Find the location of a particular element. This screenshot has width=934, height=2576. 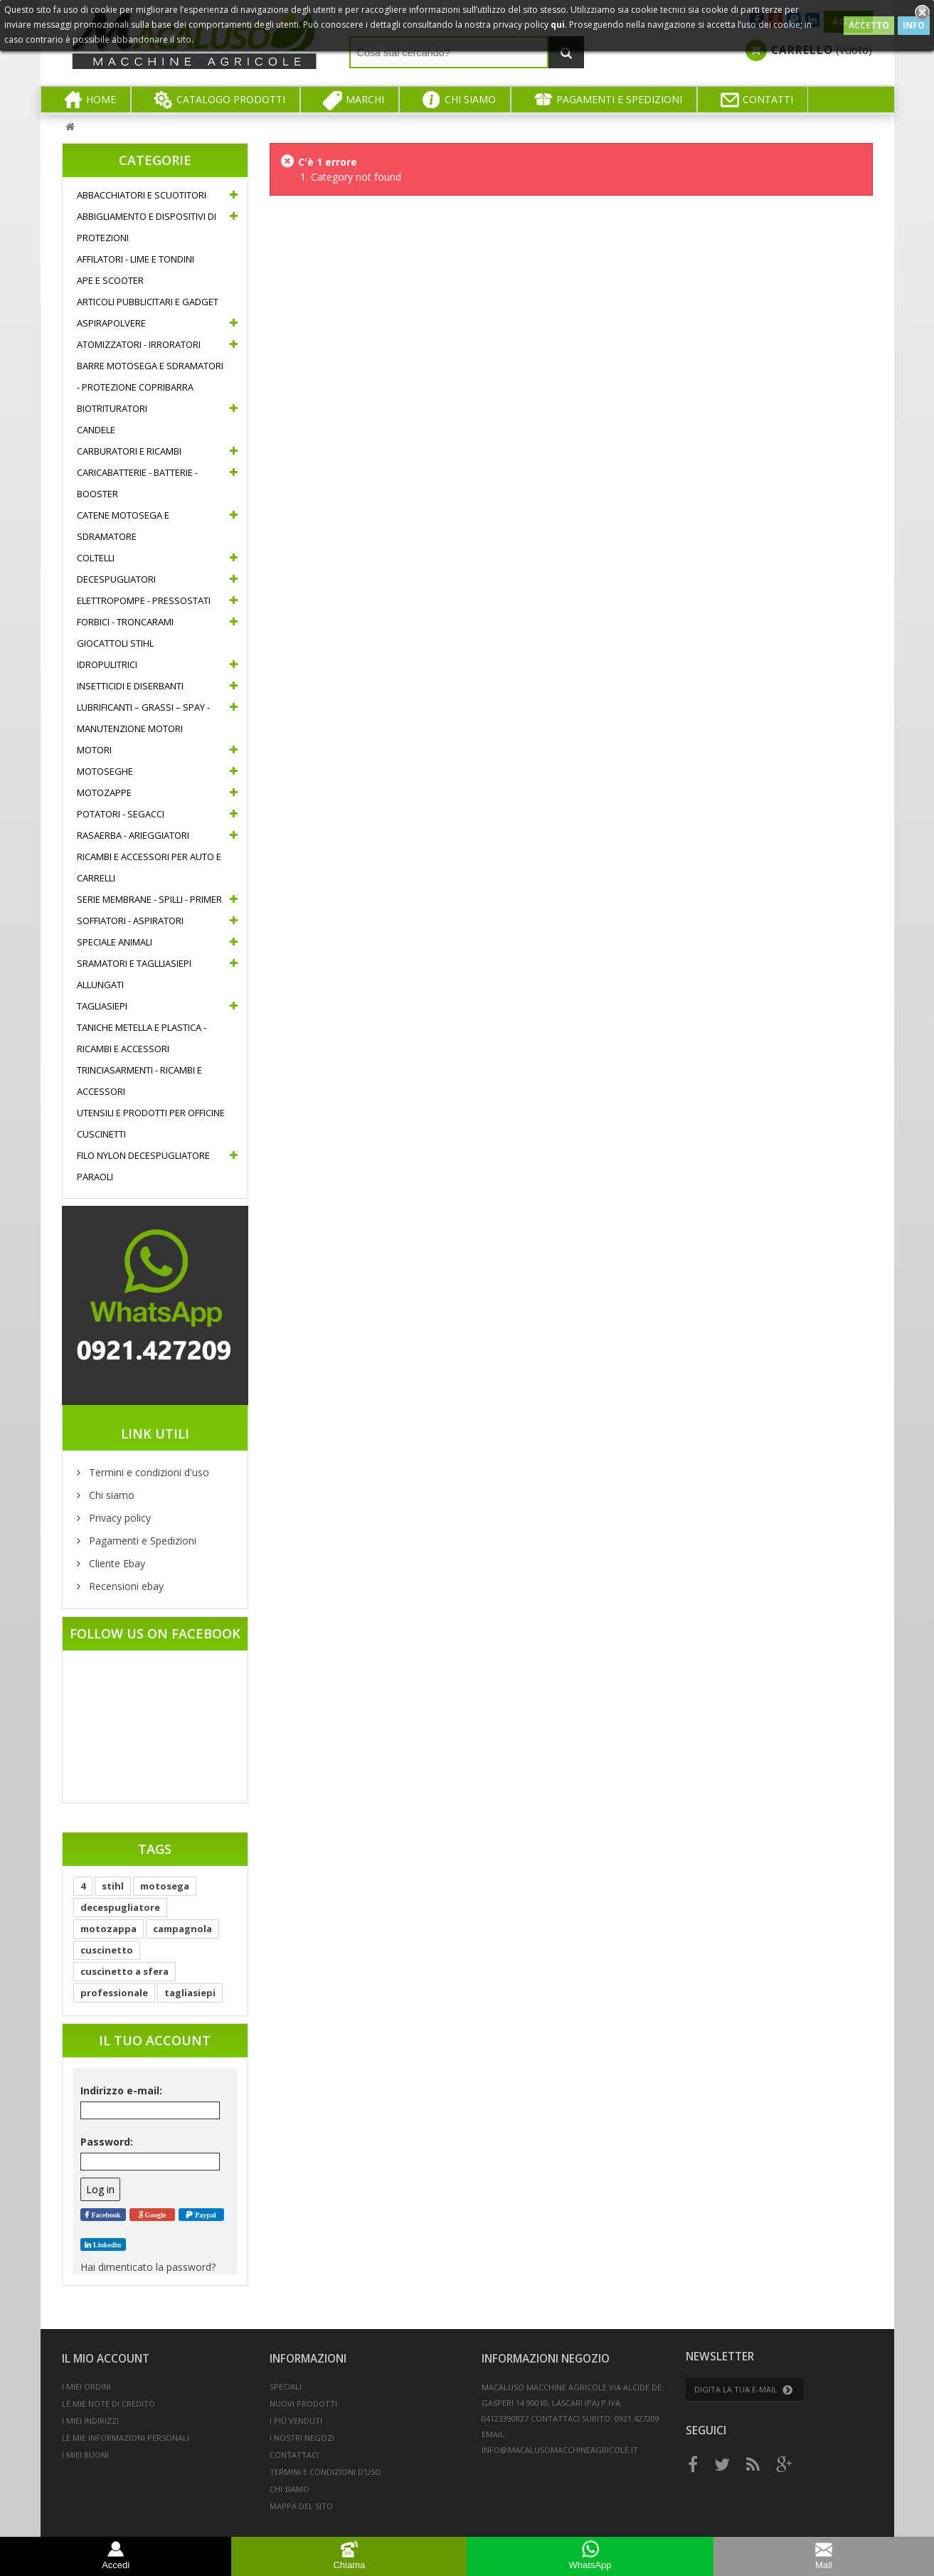

Motozappe is located at coordinates (104, 792).